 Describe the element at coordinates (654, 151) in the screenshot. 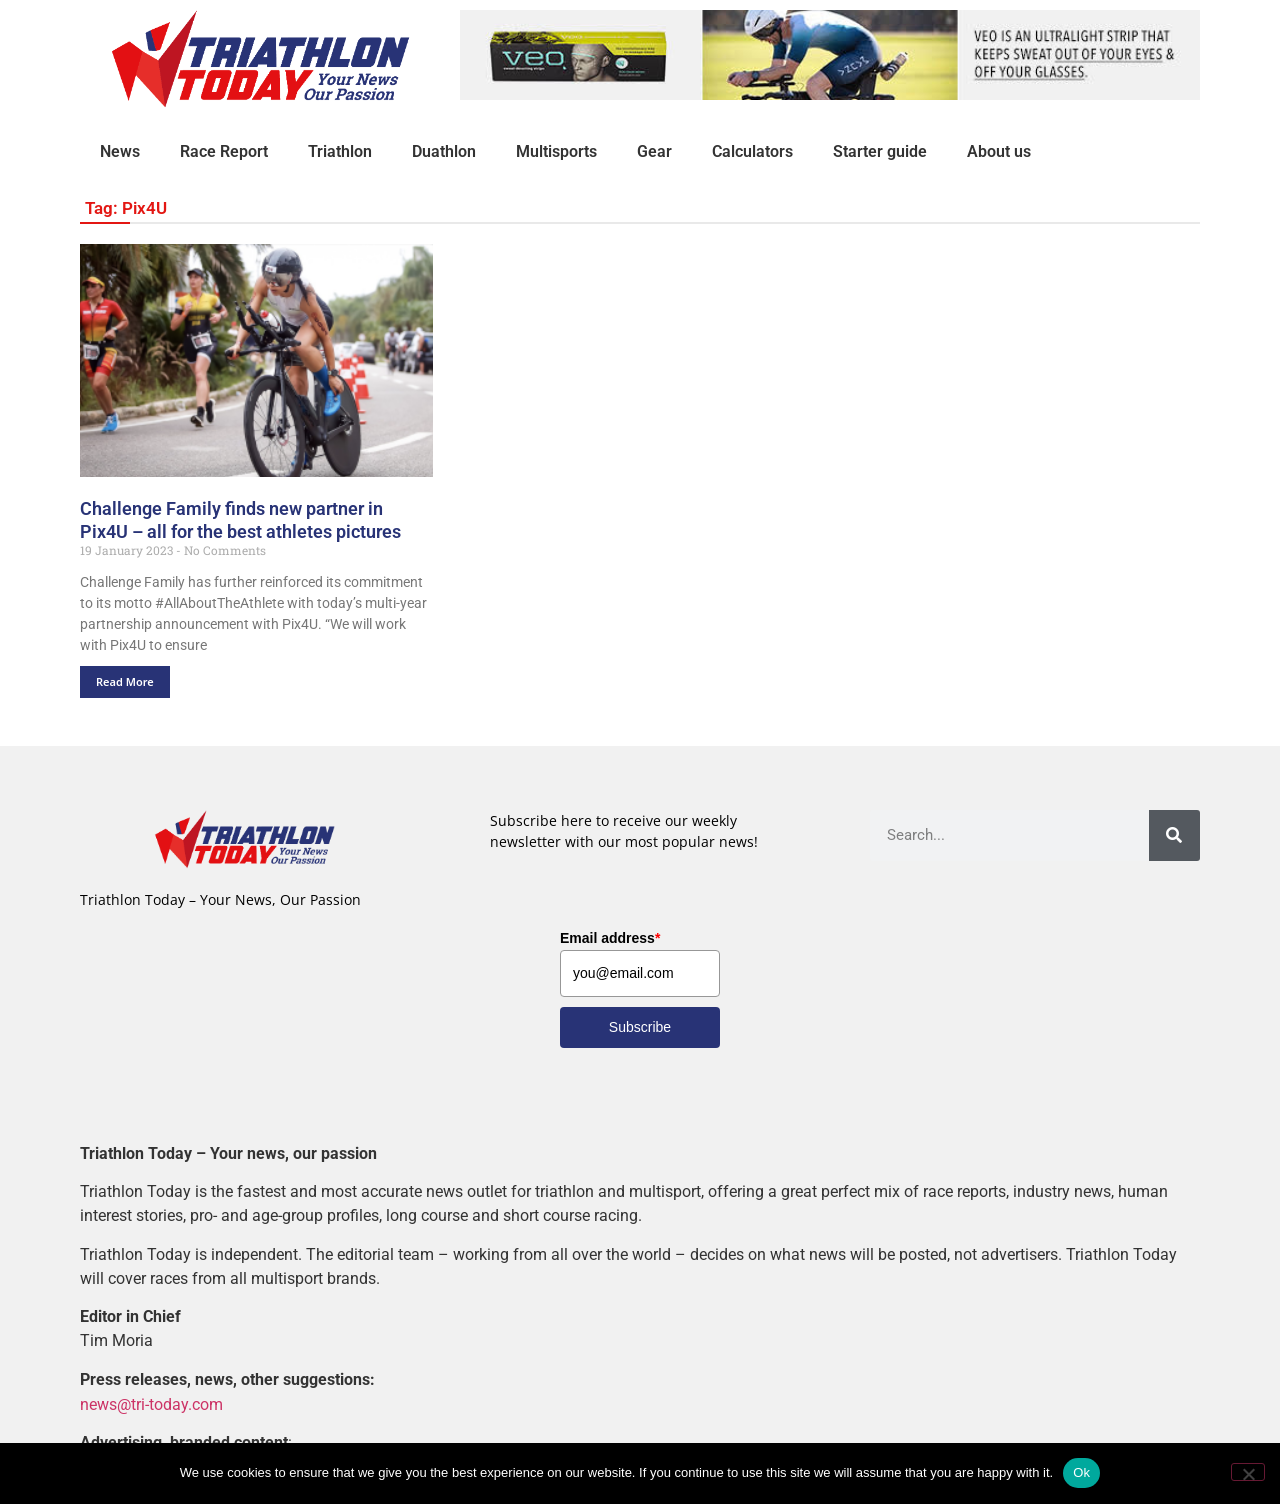

I see `Gear` at that location.